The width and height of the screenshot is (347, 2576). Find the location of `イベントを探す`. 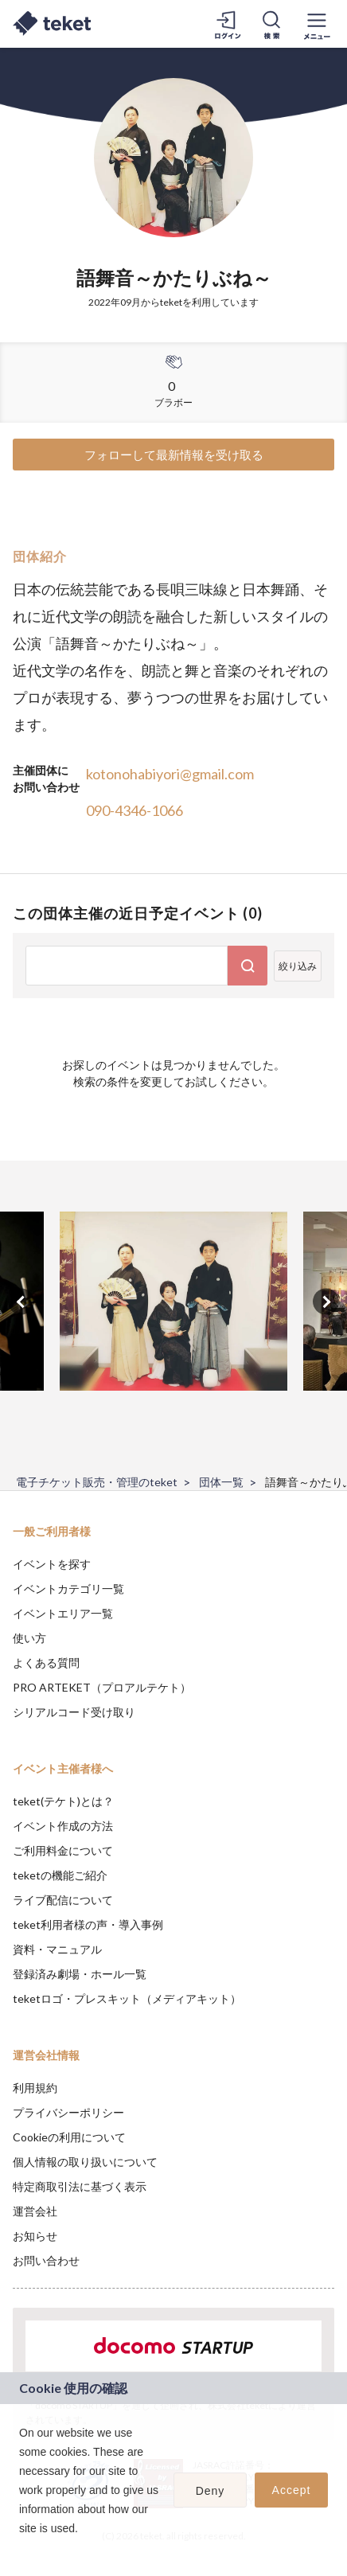

イベントを探す is located at coordinates (52, 1564).